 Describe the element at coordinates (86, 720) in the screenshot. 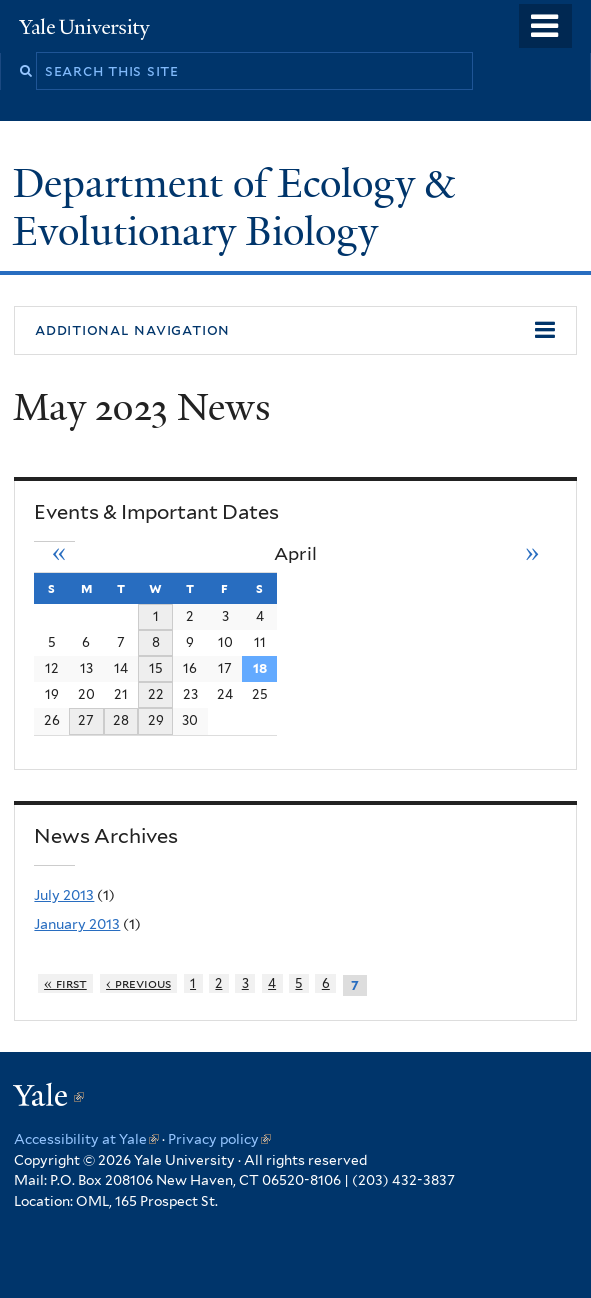

I see `27` at that location.